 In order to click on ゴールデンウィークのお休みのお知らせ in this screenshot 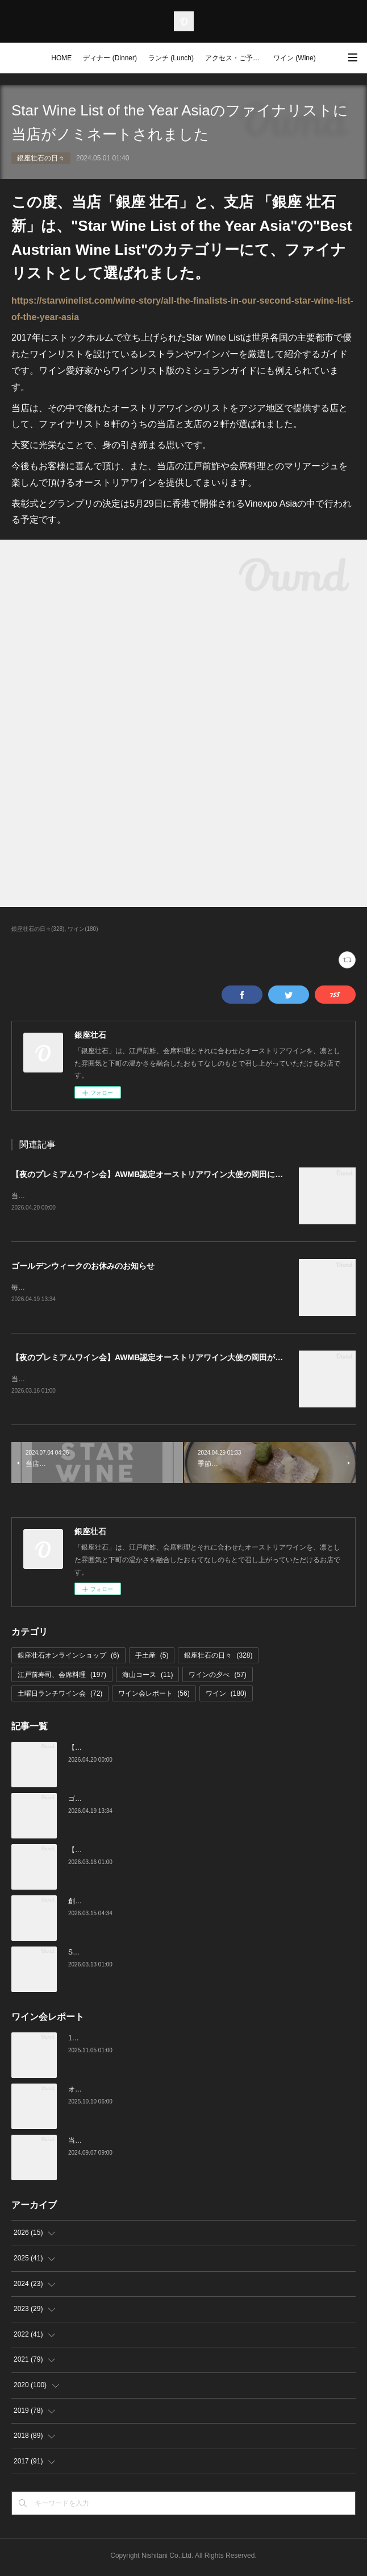, I will do `click(83, 1267)`.